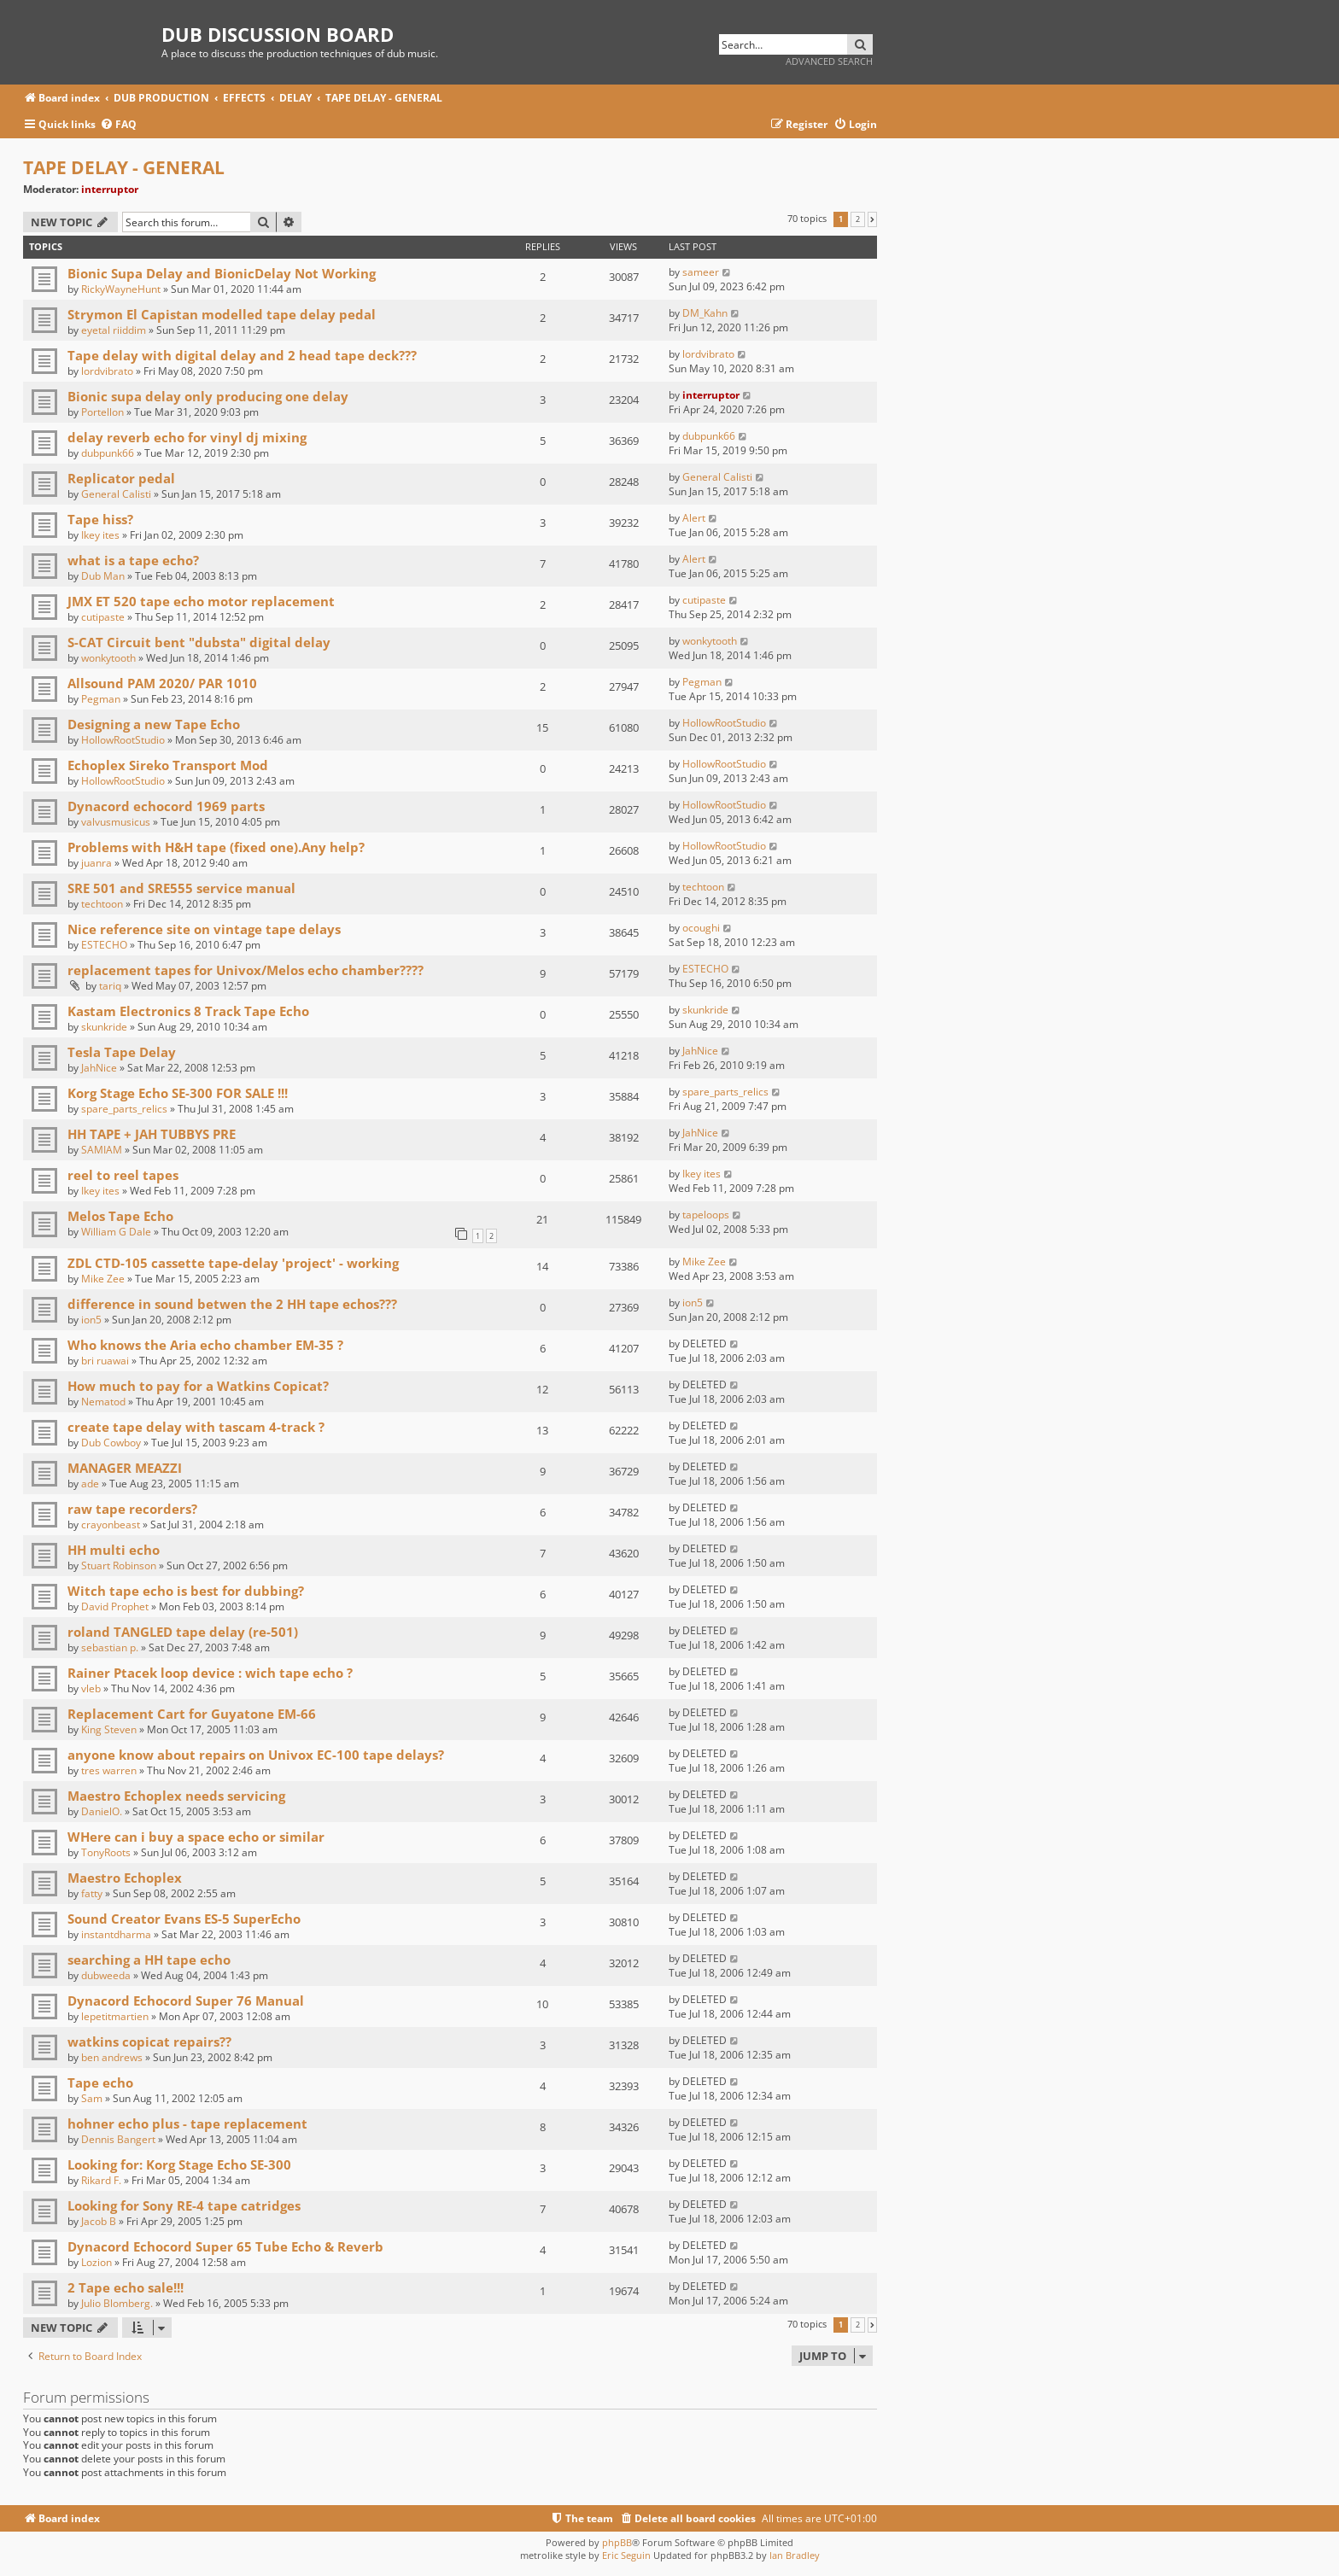 Image resolution: width=1339 pixels, height=2576 pixels. What do you see at coordinates (107, 453) in the screenshot?
I see `dubpunk66` at bounding box center [107, 453].